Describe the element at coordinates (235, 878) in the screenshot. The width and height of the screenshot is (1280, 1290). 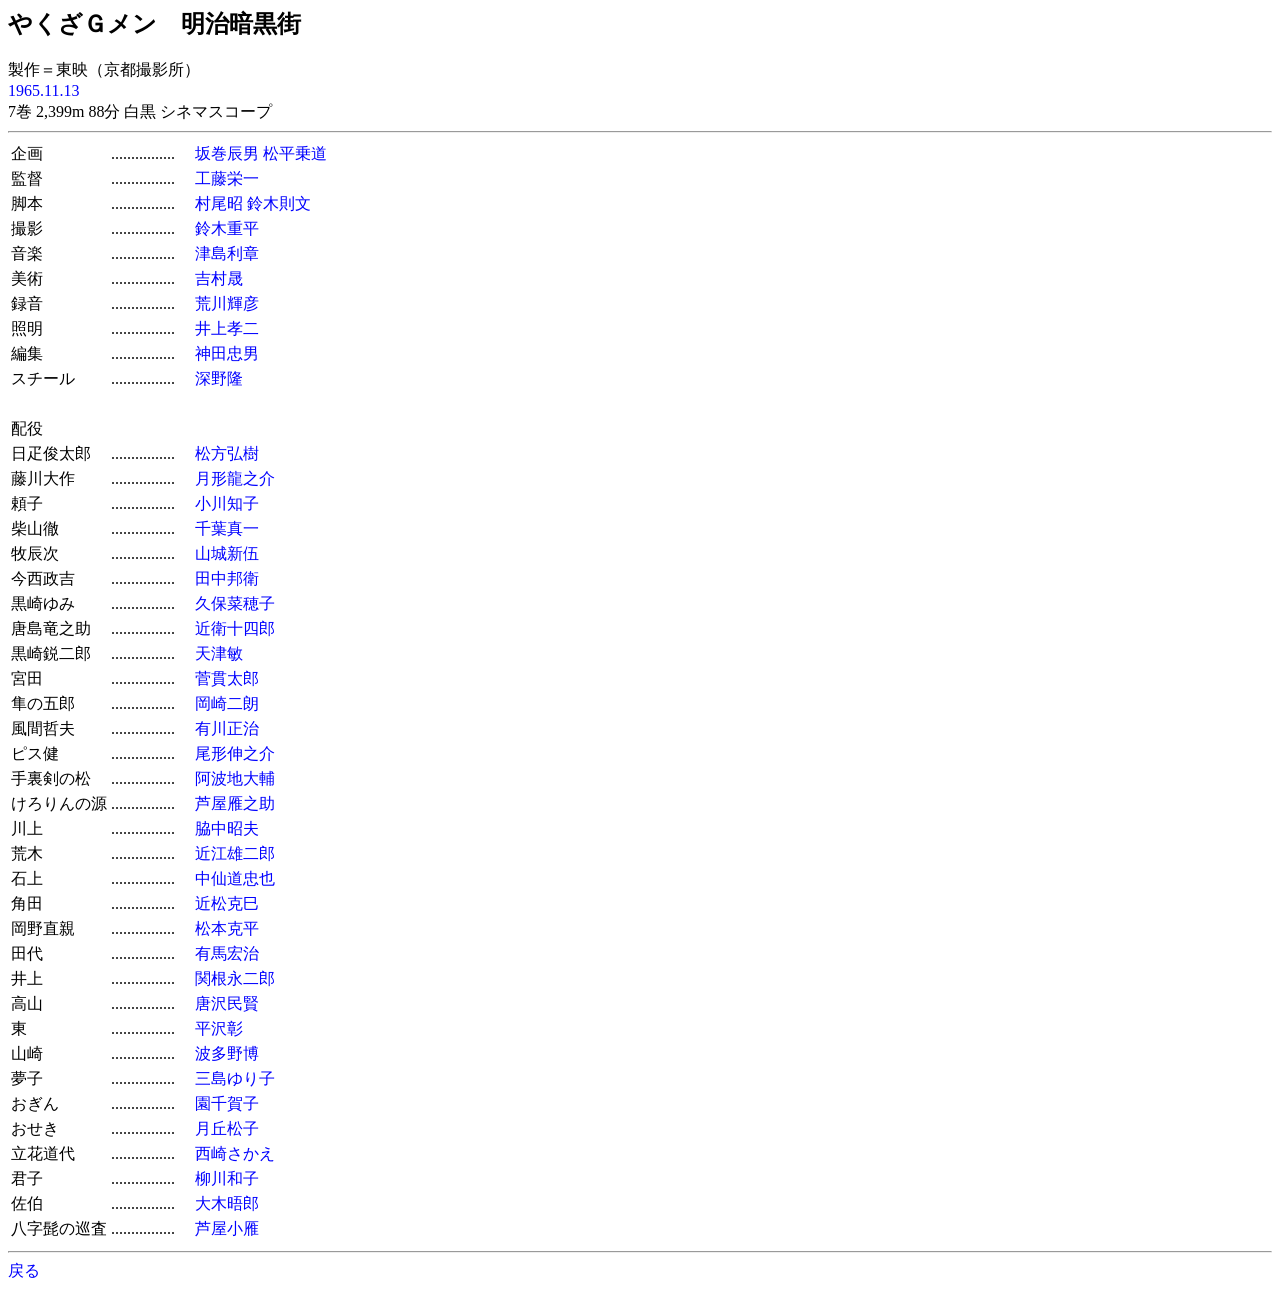
I see `中仙道忠也` at that location.